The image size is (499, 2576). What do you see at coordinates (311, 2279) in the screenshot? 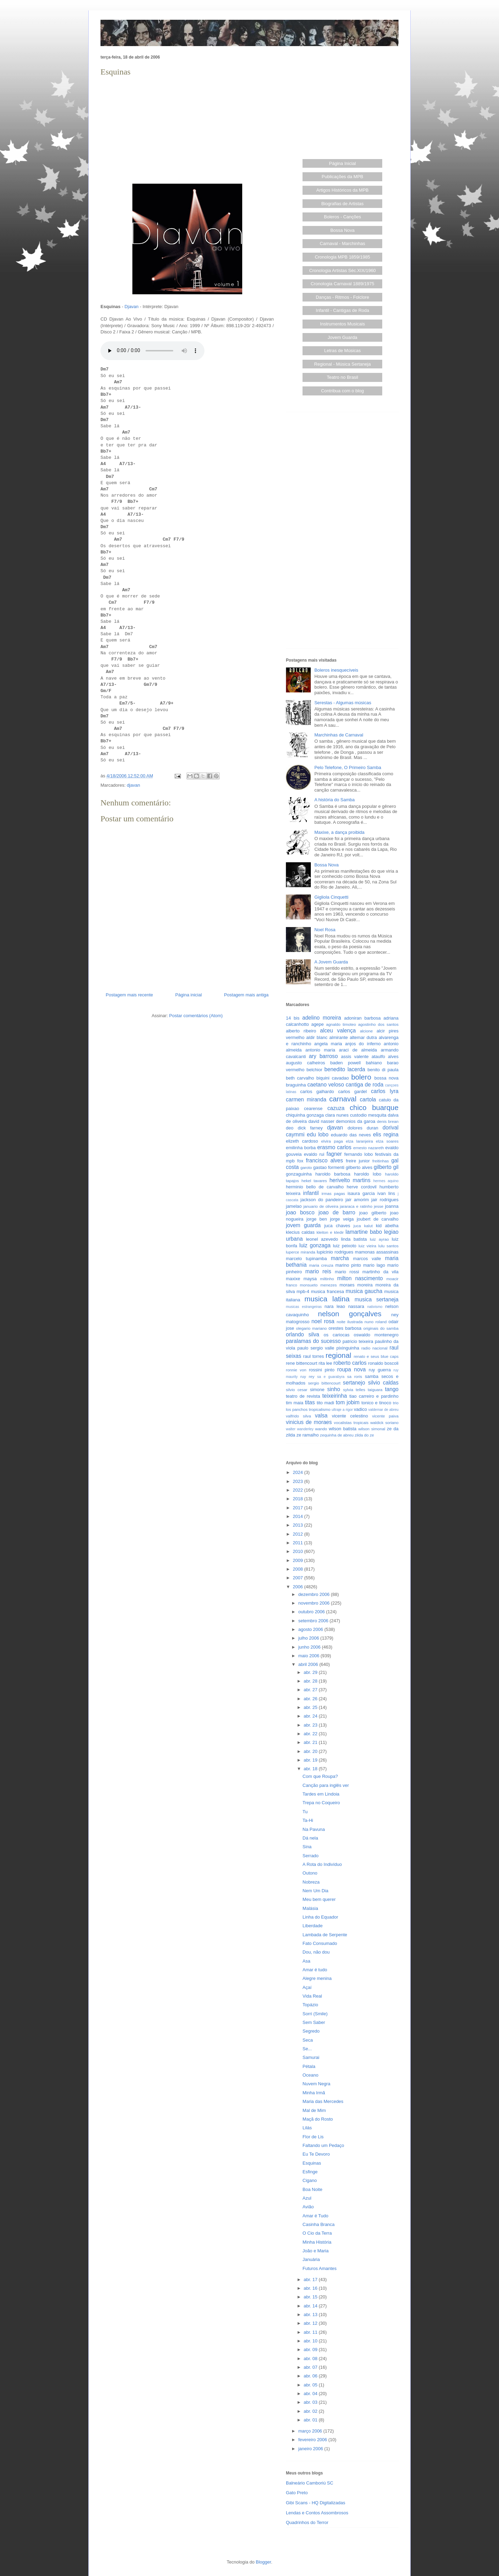
I see `abr. 17` at bounding box center [311, 2279].